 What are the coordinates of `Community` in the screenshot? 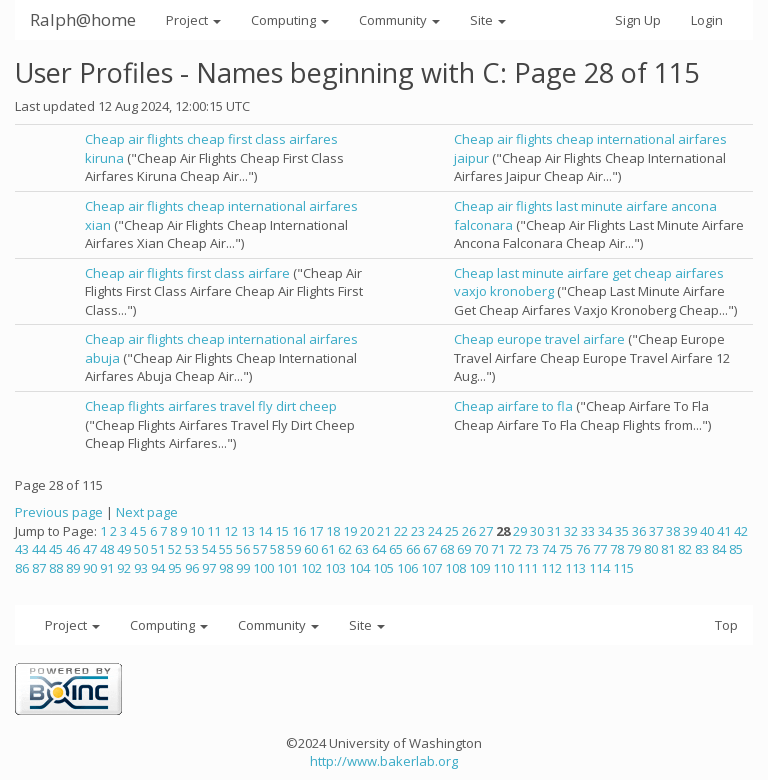 It's located at (399, 20).